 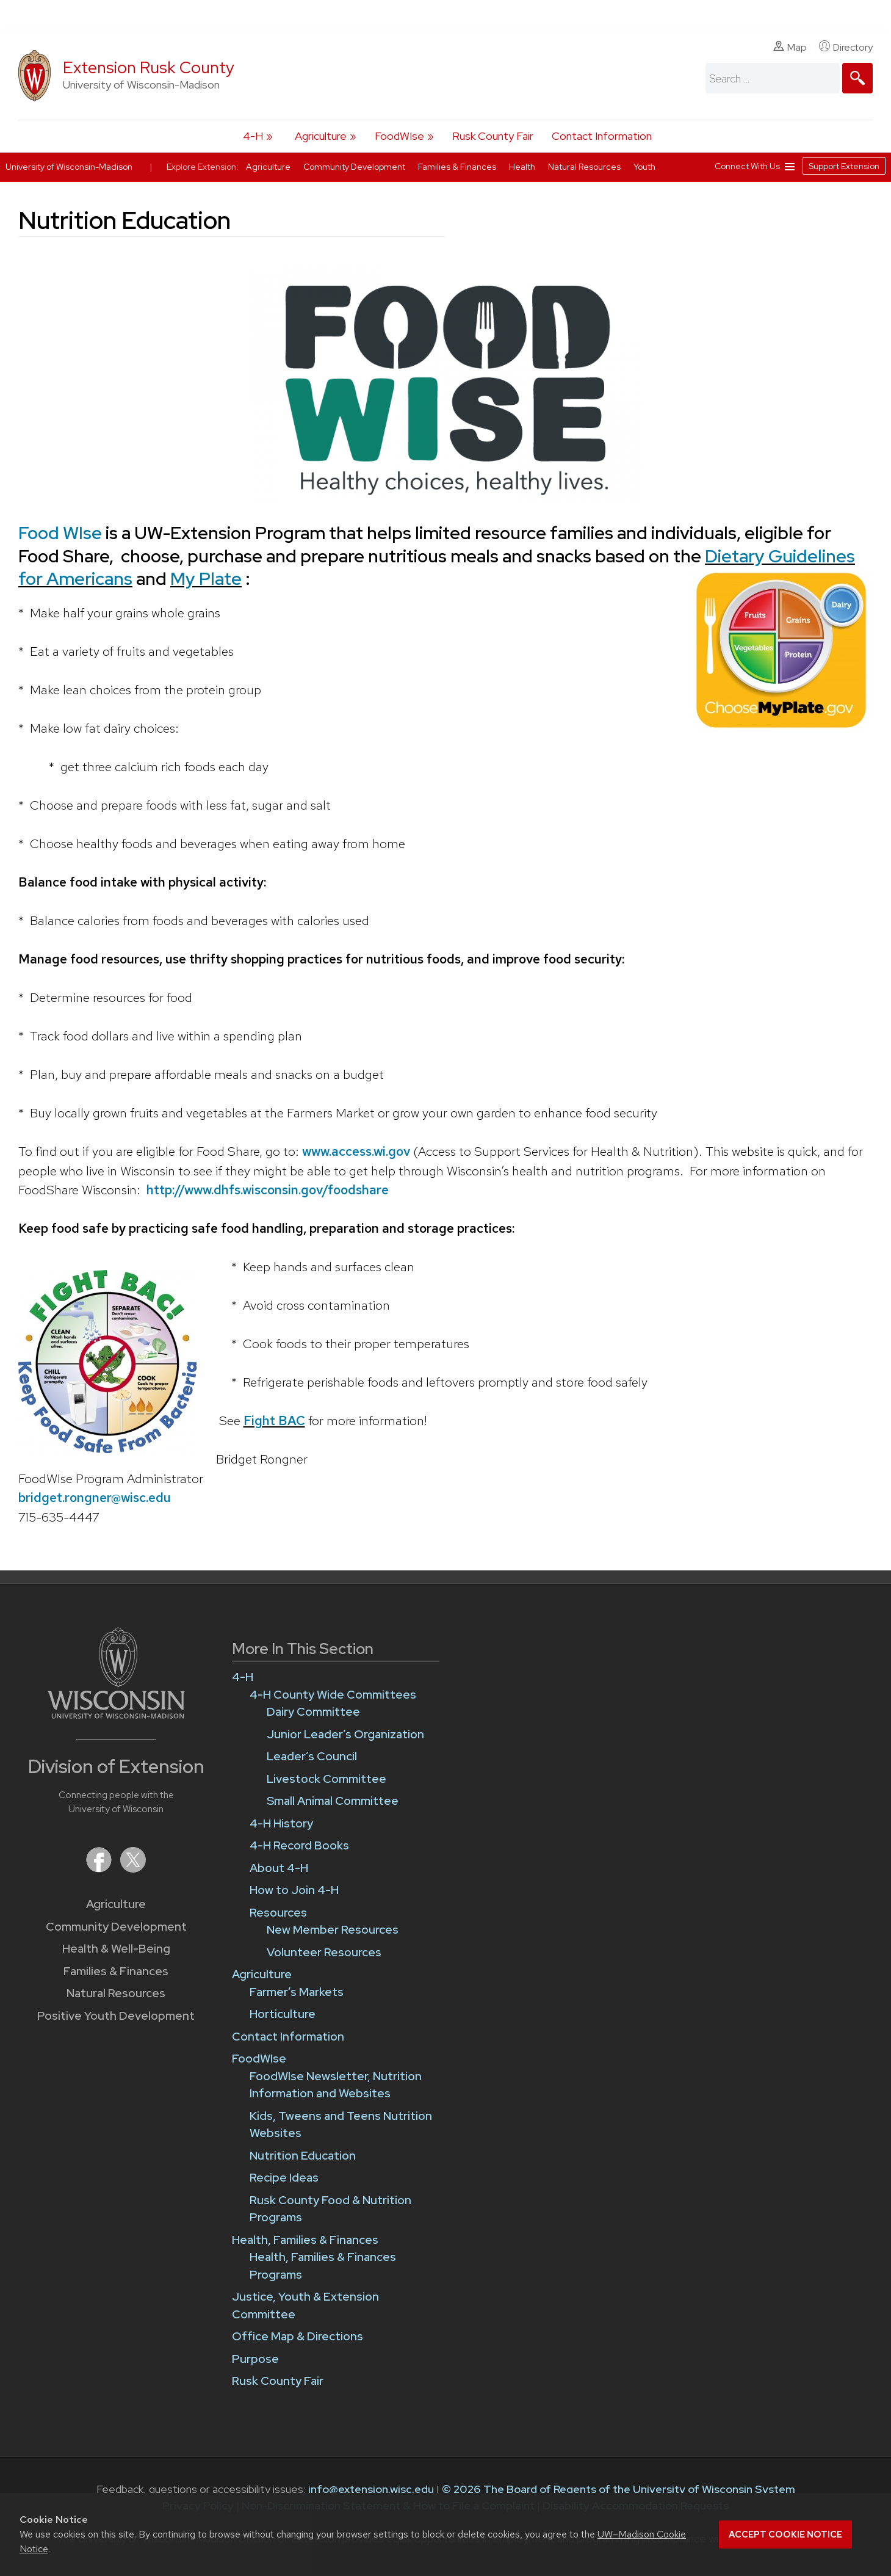 I want to click on Extension Rusk County, so click(x=148, y=67).